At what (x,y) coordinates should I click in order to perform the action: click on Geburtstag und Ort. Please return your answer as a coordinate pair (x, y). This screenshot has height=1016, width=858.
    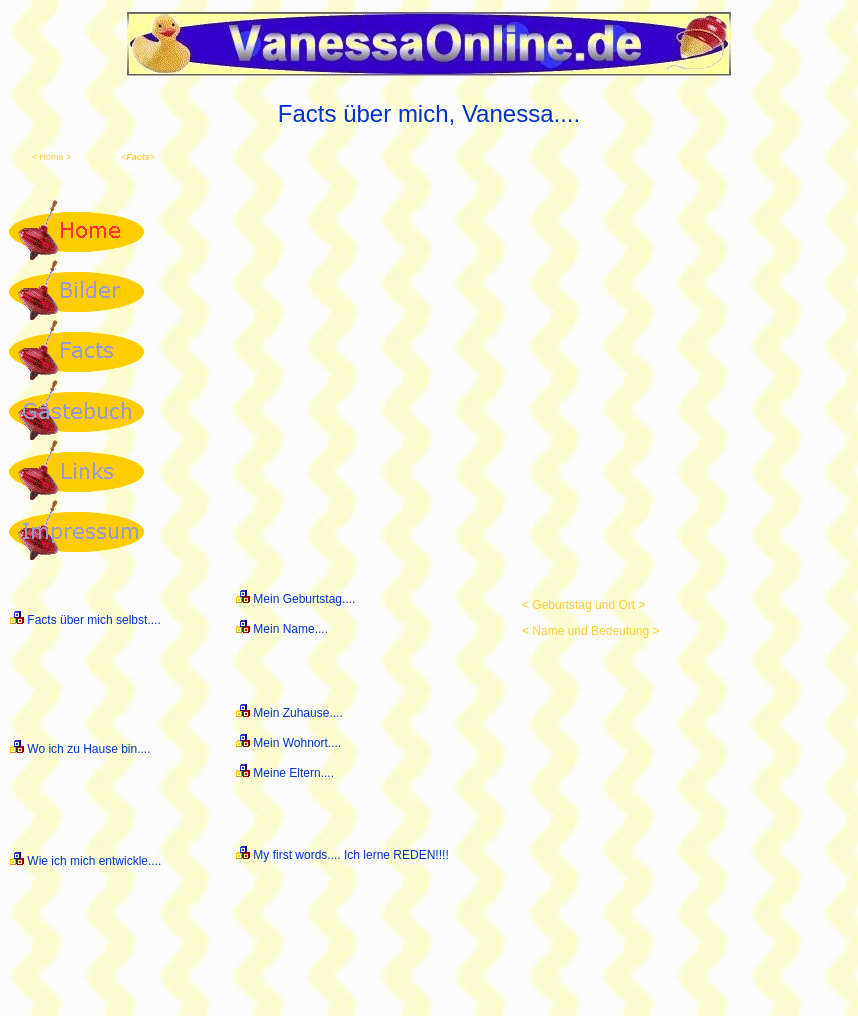
    Looking at the image, I should click on (583, 605).